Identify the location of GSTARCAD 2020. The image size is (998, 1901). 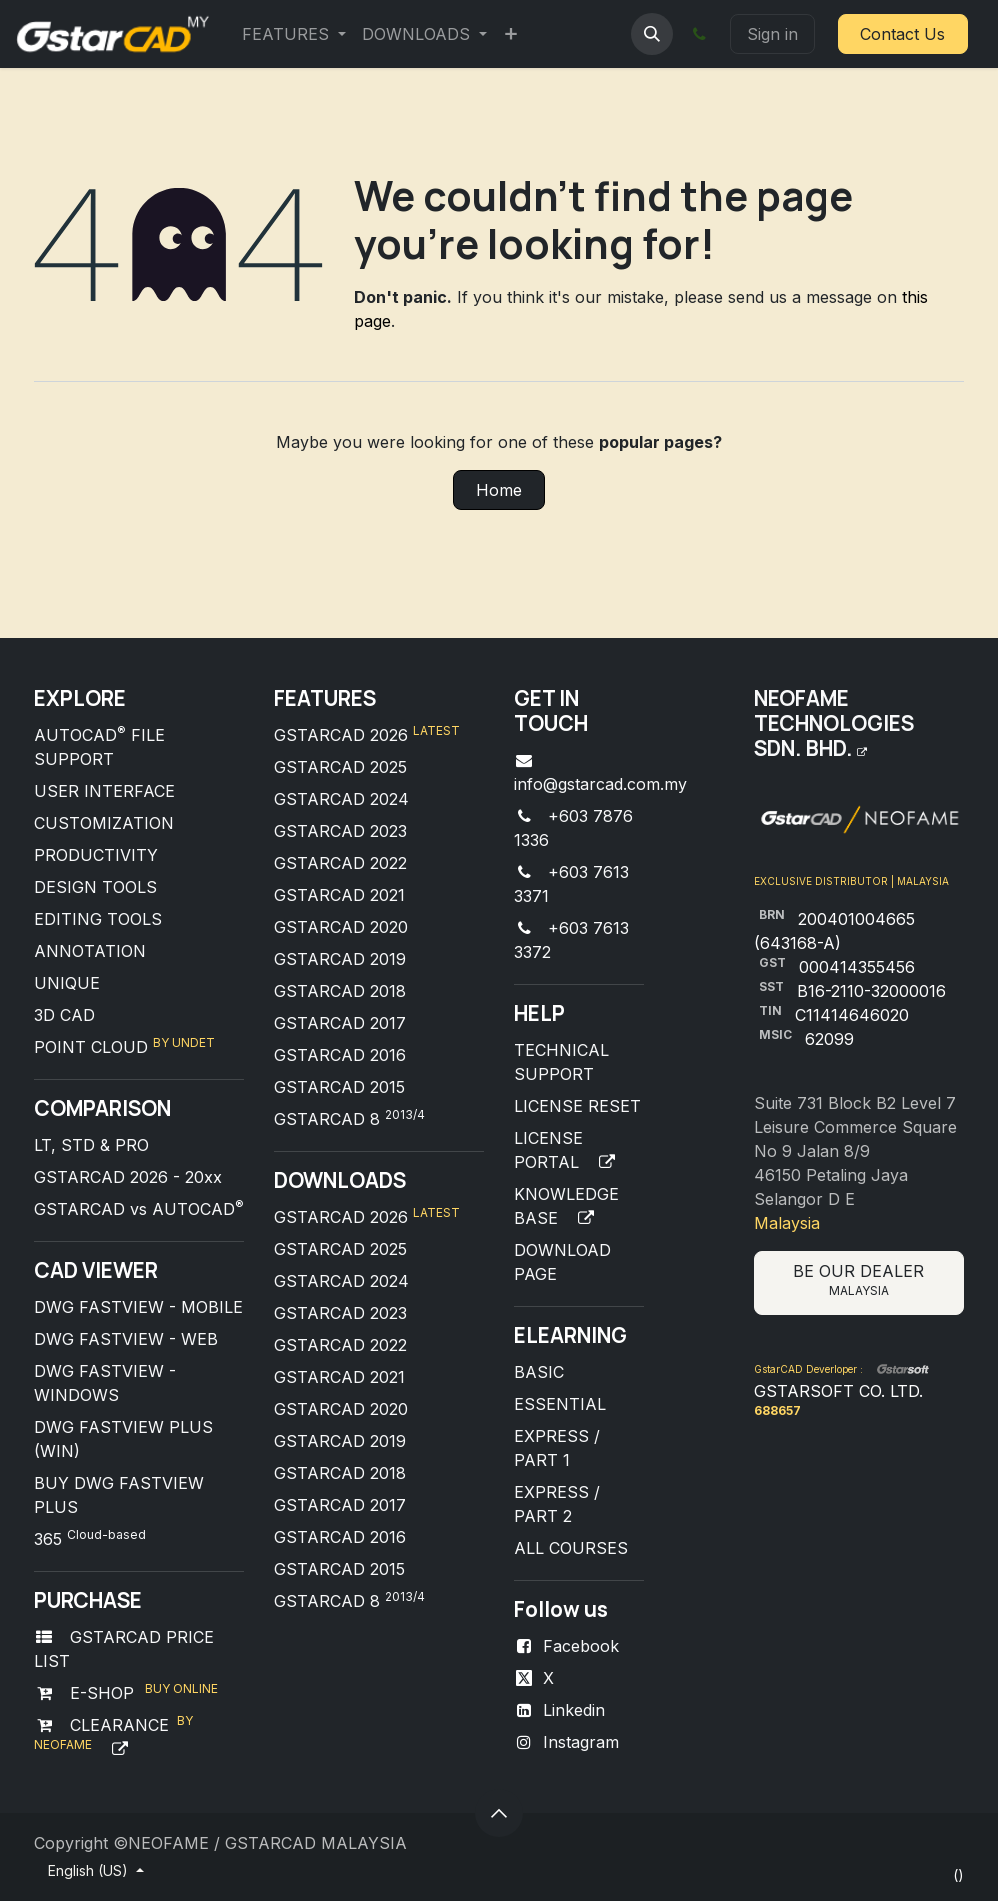
(341, 927).